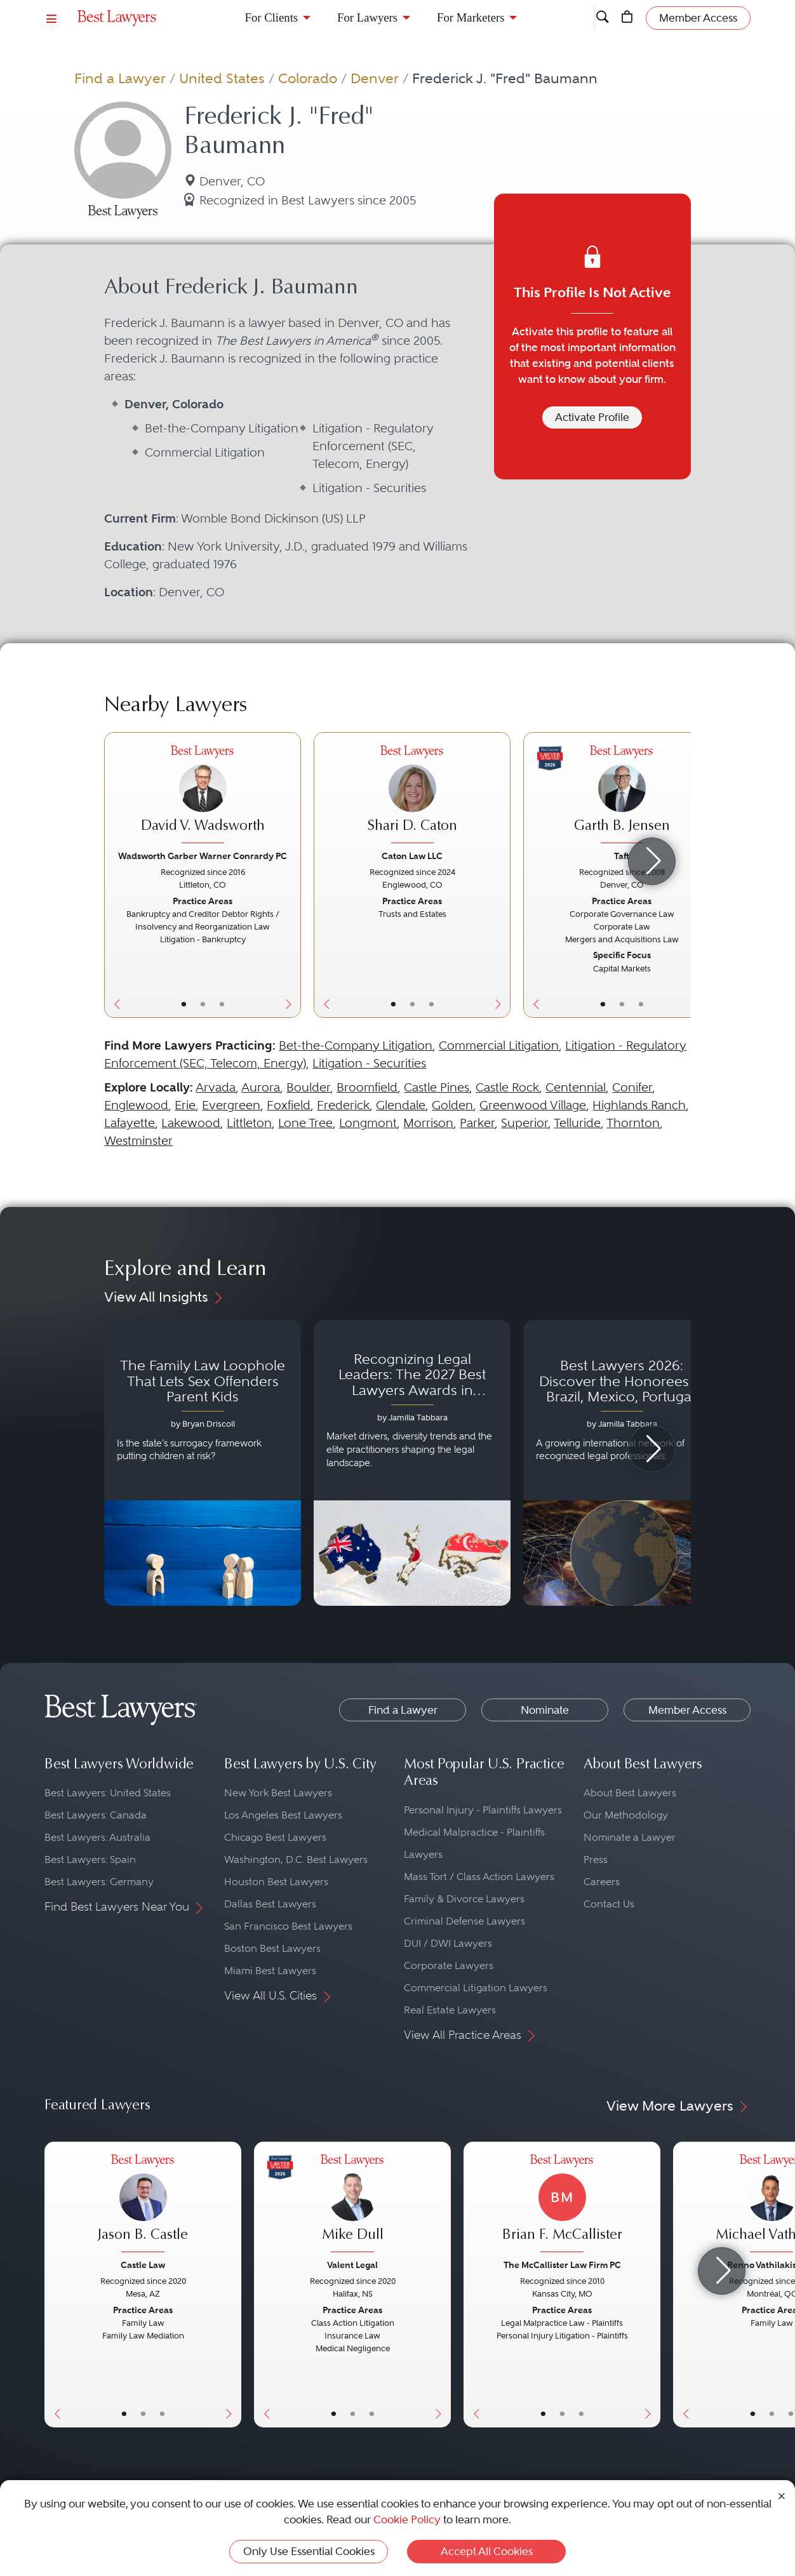 The height and width of the screenshot is (2576, 795). I want to click on About Best Lawyers, so click(630, 1793).